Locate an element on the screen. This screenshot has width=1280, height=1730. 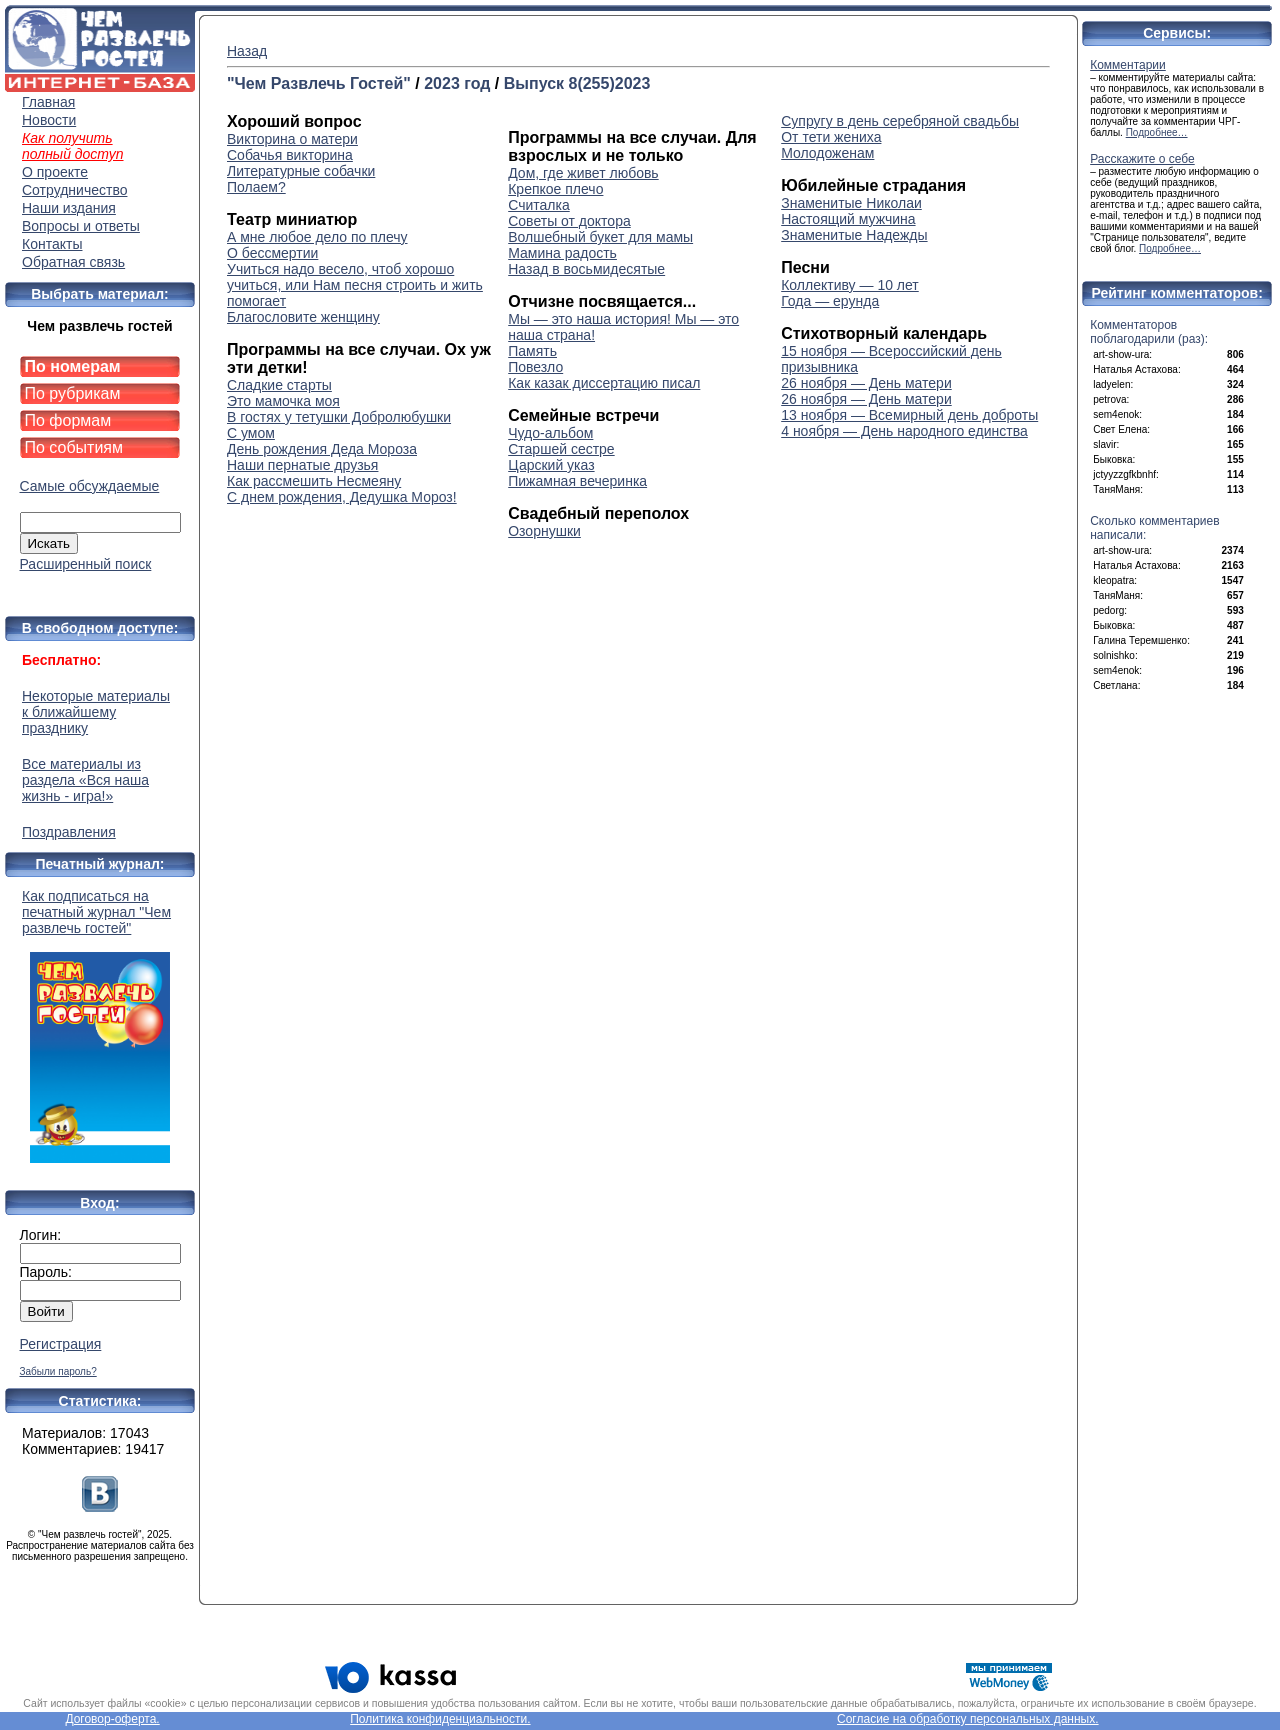
Знаменитые Надежды is located at coordinates (854, 235).